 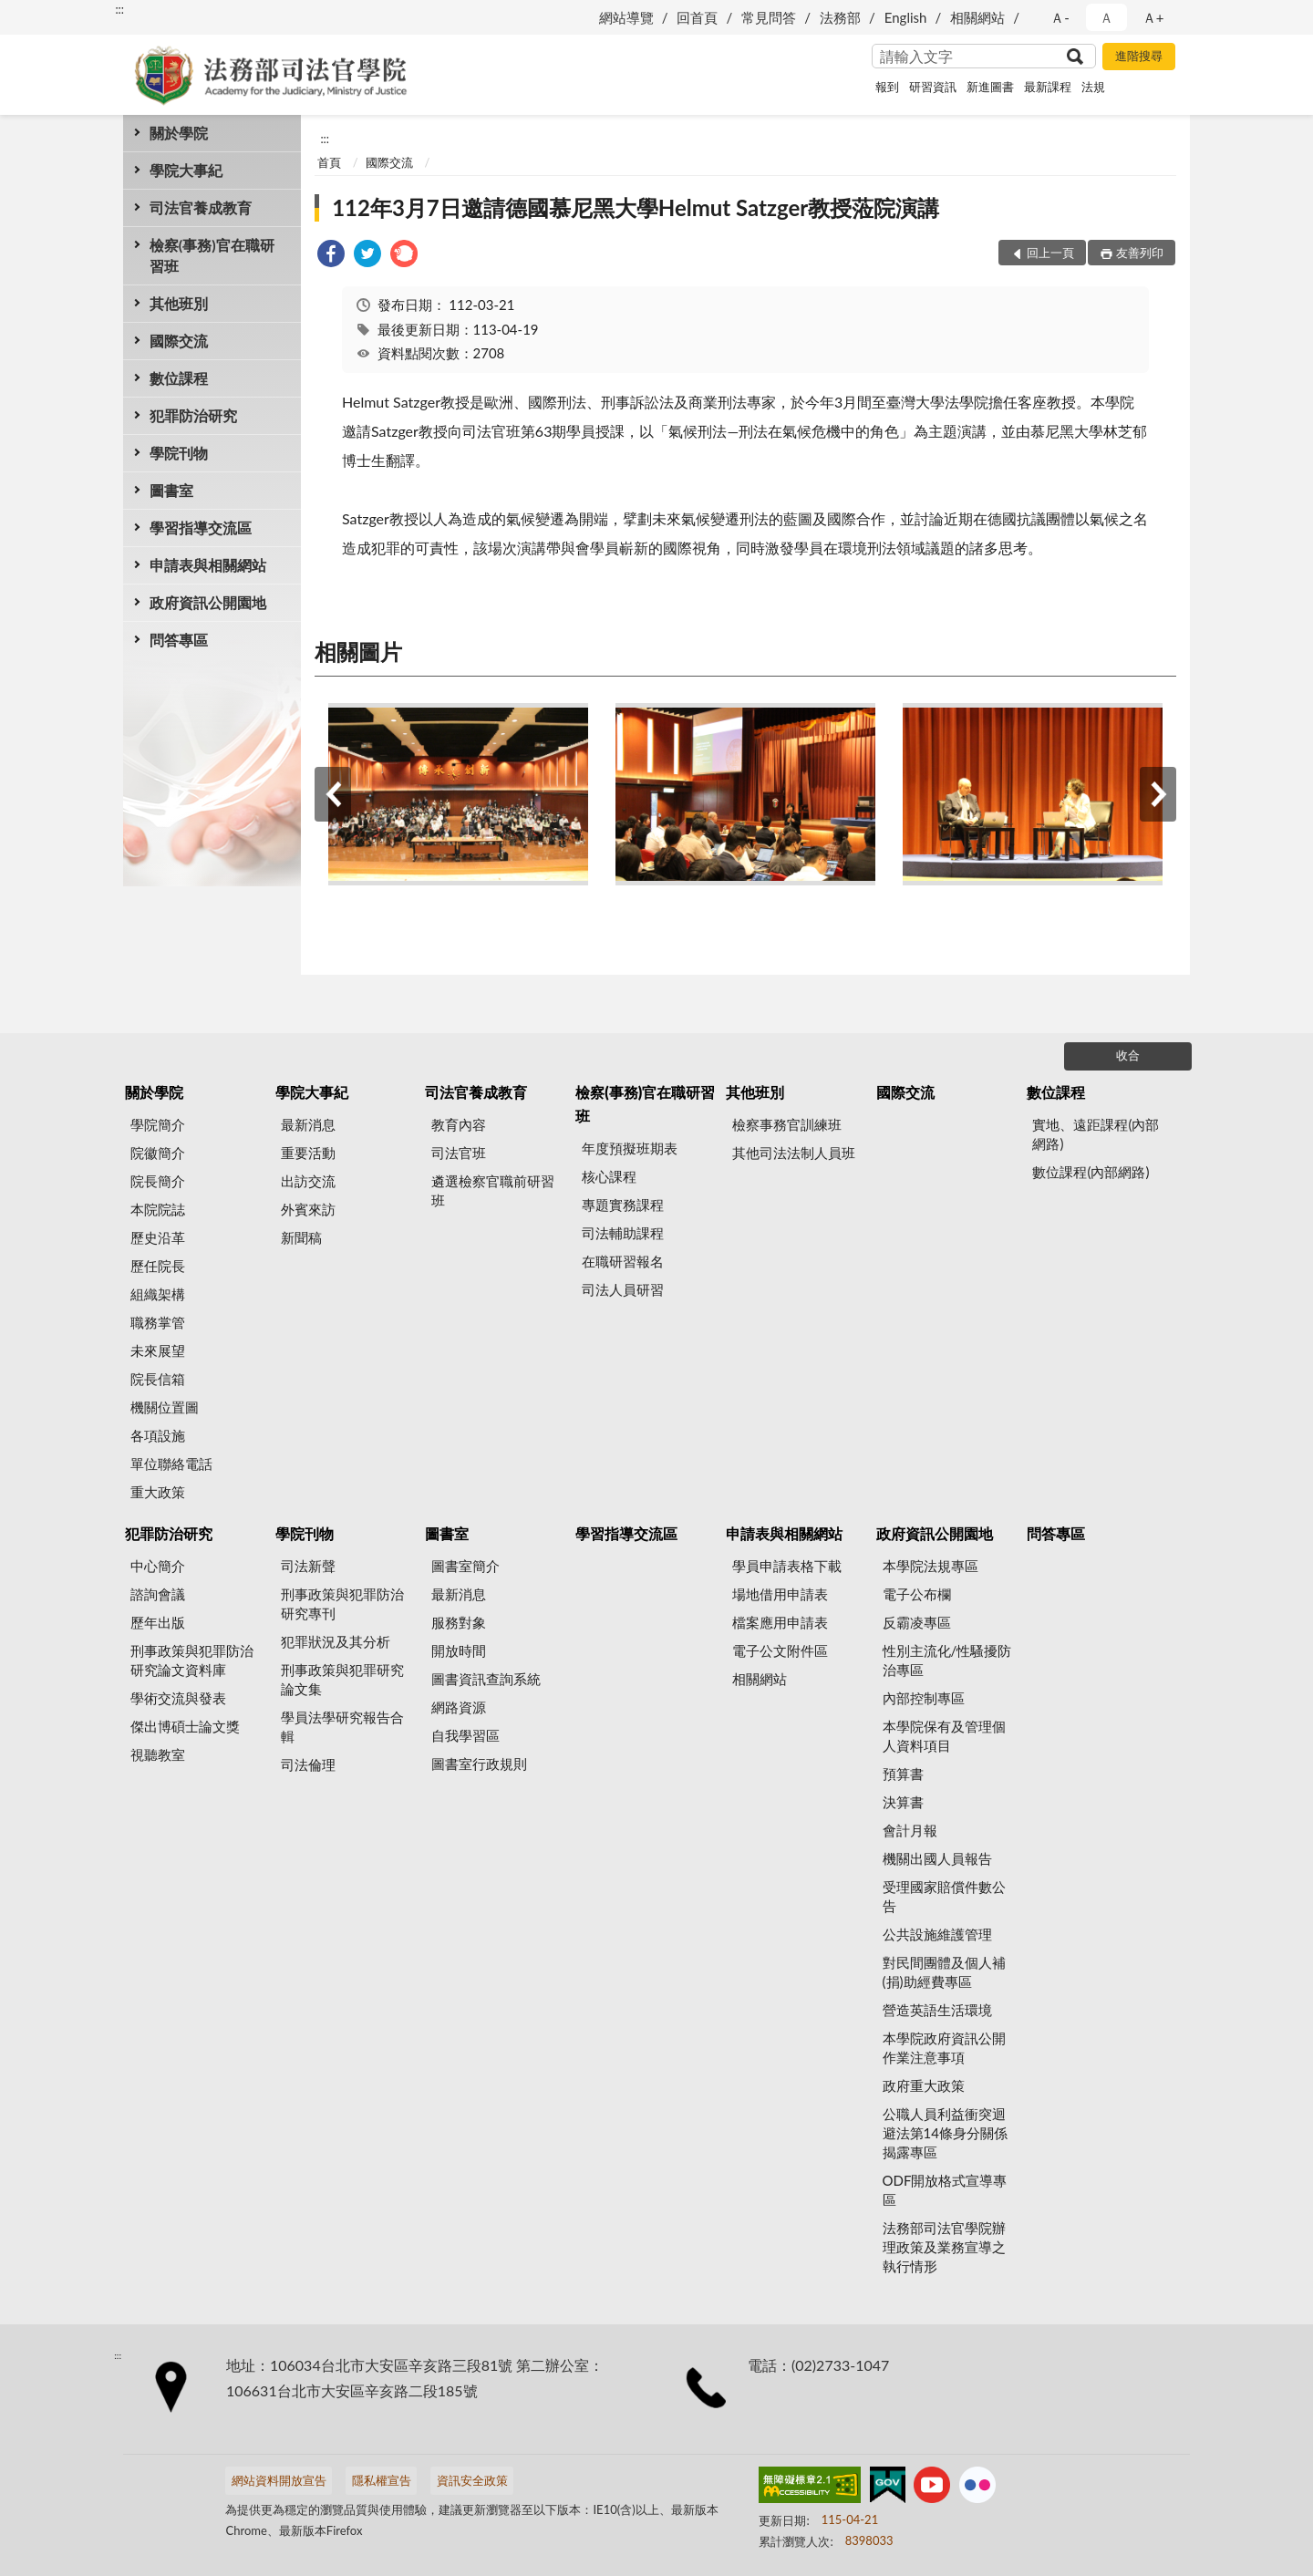 I want to click on 國際交流, so click(x=179, y=340).